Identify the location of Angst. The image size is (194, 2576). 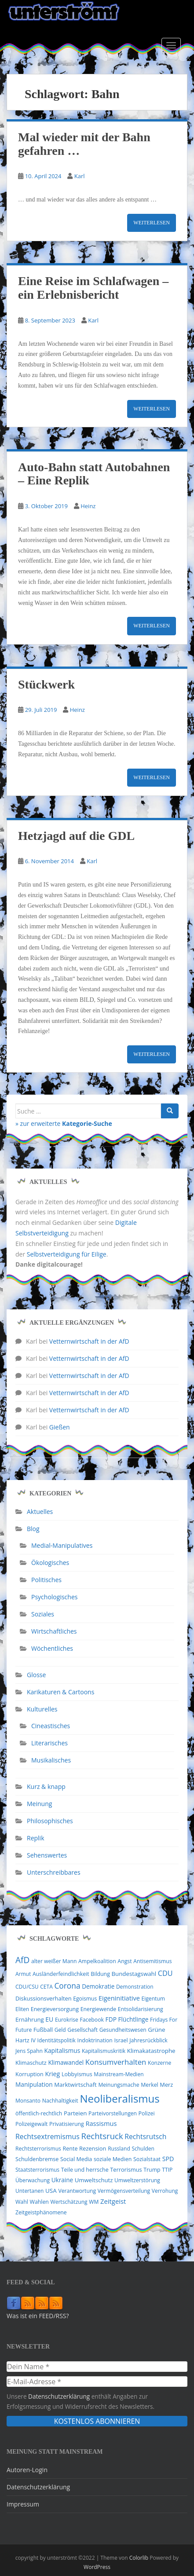
(124, 1961).